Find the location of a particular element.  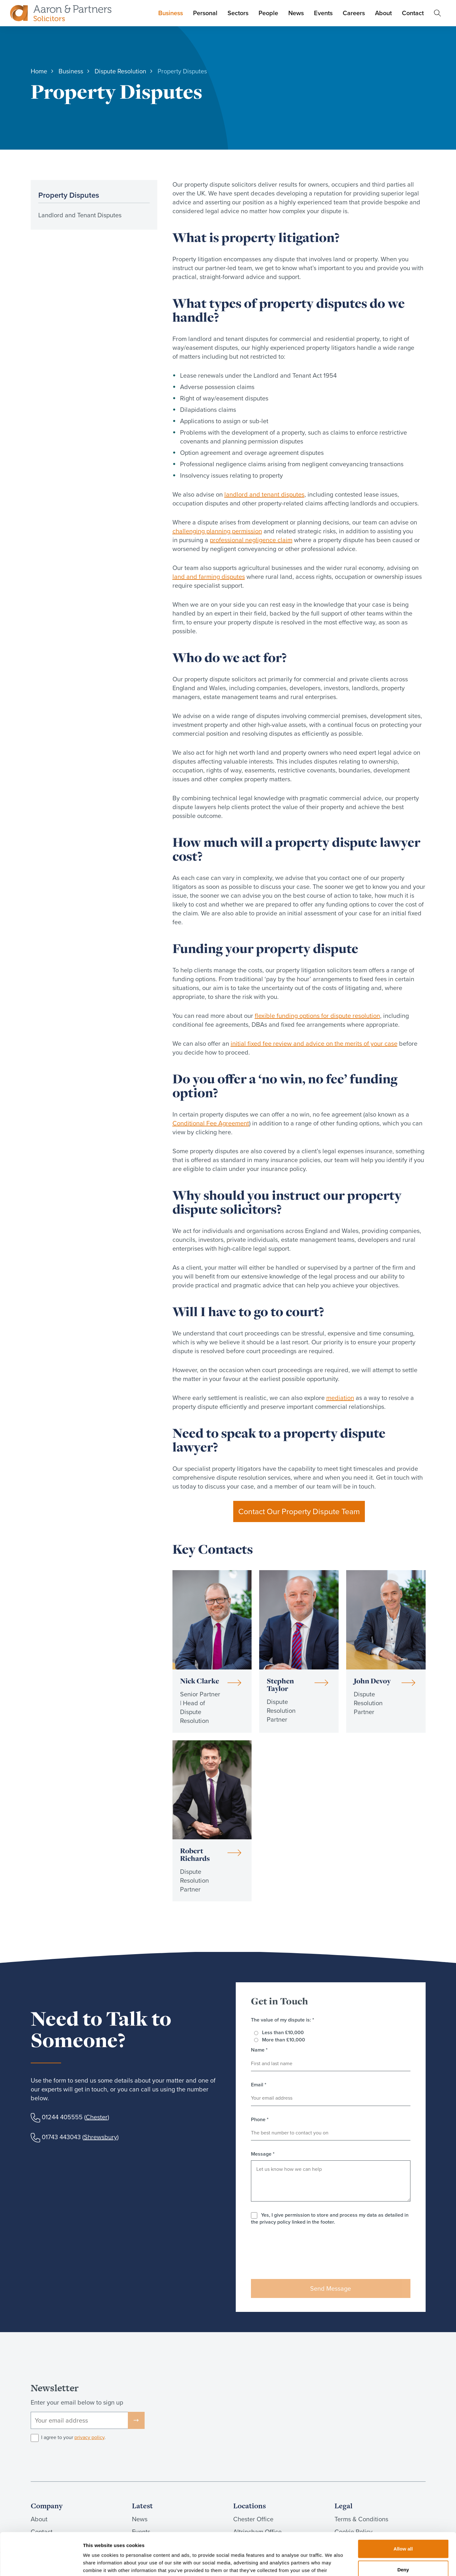

Allow all is located at coordinates (403, 2508).